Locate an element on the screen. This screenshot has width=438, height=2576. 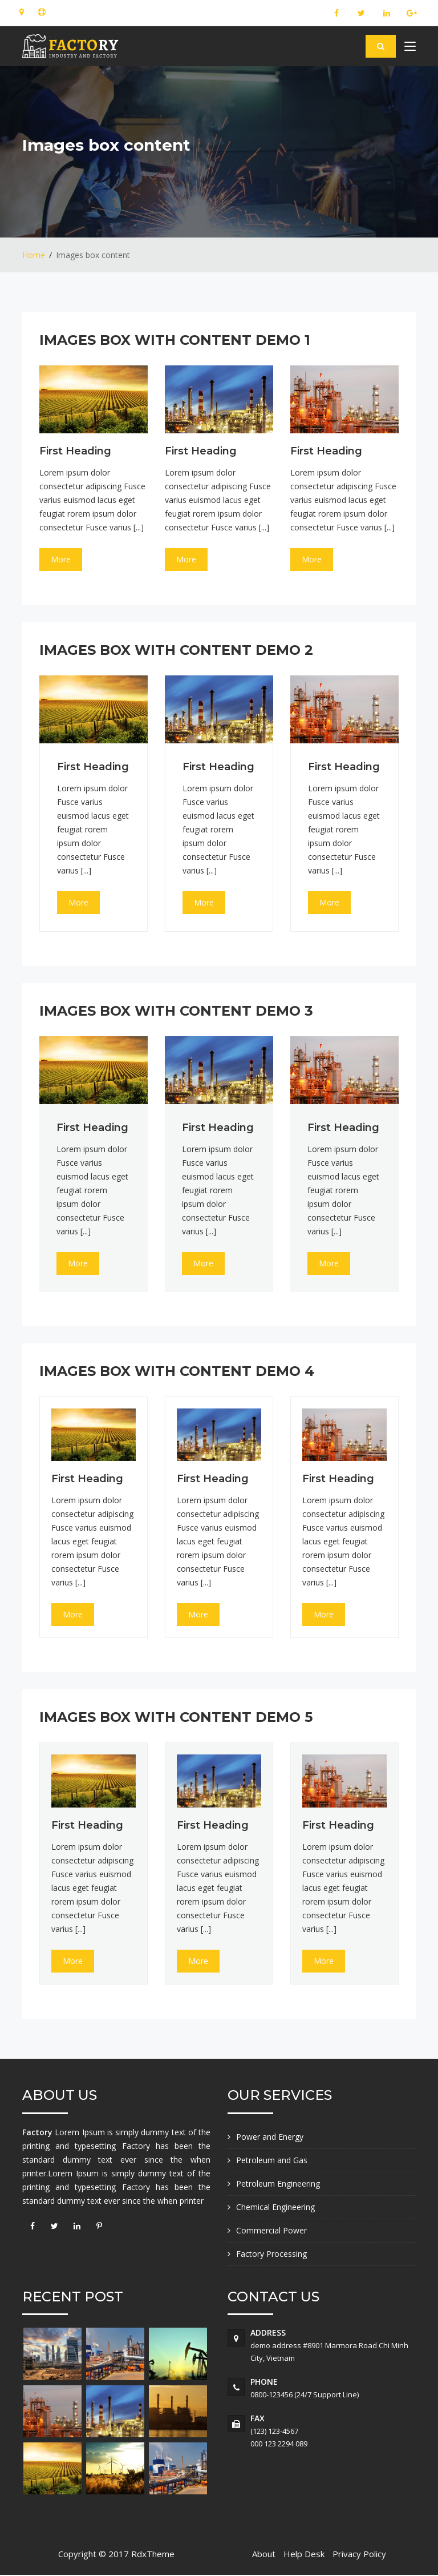
About is located at coordinates (263, 2553).